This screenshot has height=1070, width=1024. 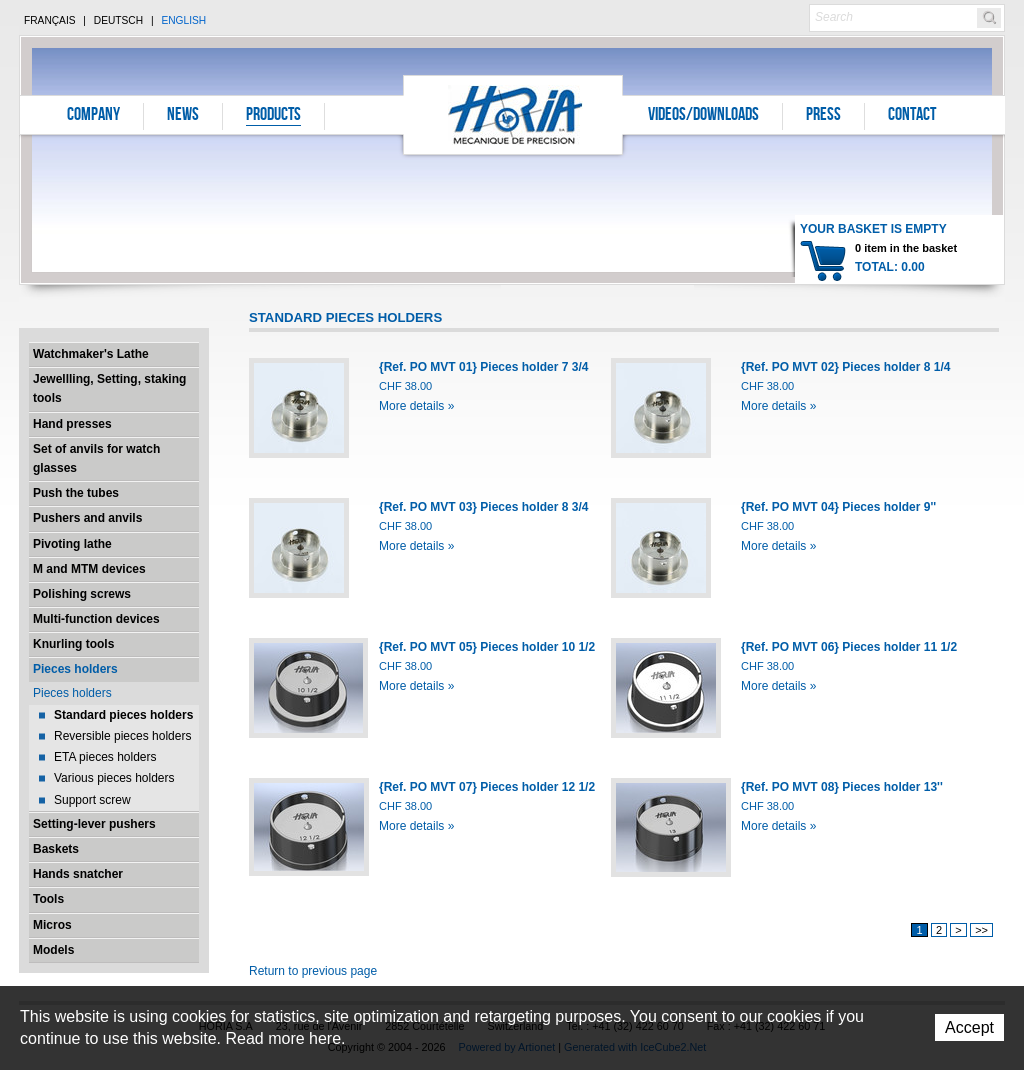 What do you see at coordinates (76, 493) in the screenshot?
I see `Push the tubes` at bounding box center [76, 493].